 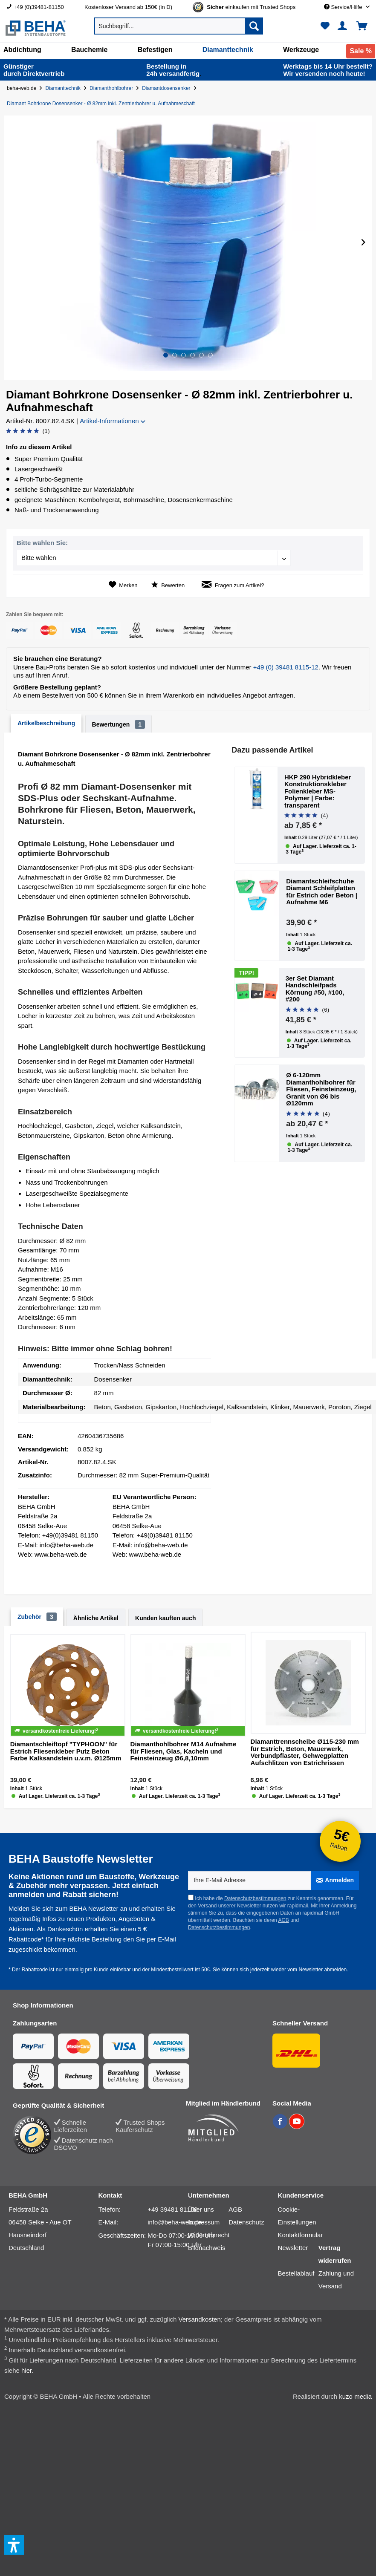 I want to click on +49 (0)39481-81150, so click(x=39, y=7).